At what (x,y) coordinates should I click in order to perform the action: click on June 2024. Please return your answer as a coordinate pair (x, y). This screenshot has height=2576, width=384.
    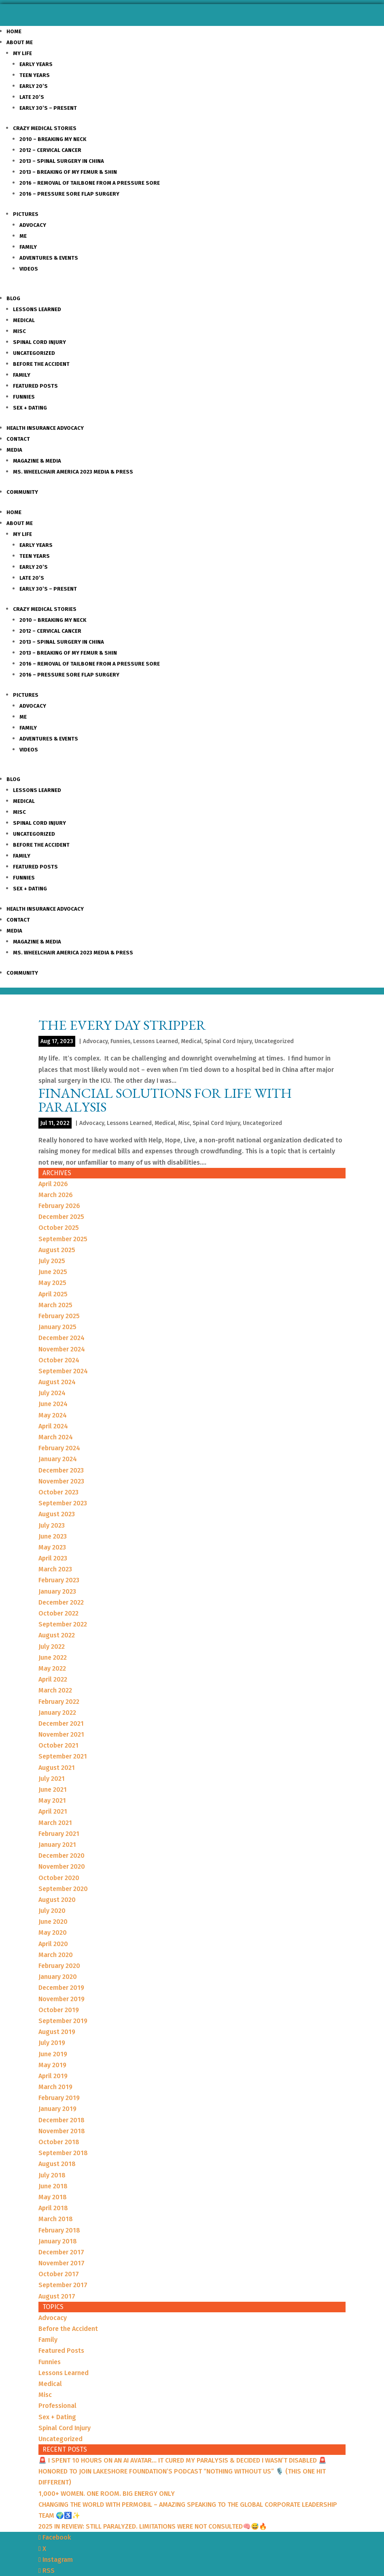
    Looking at the image, I should click on (53, 1404).